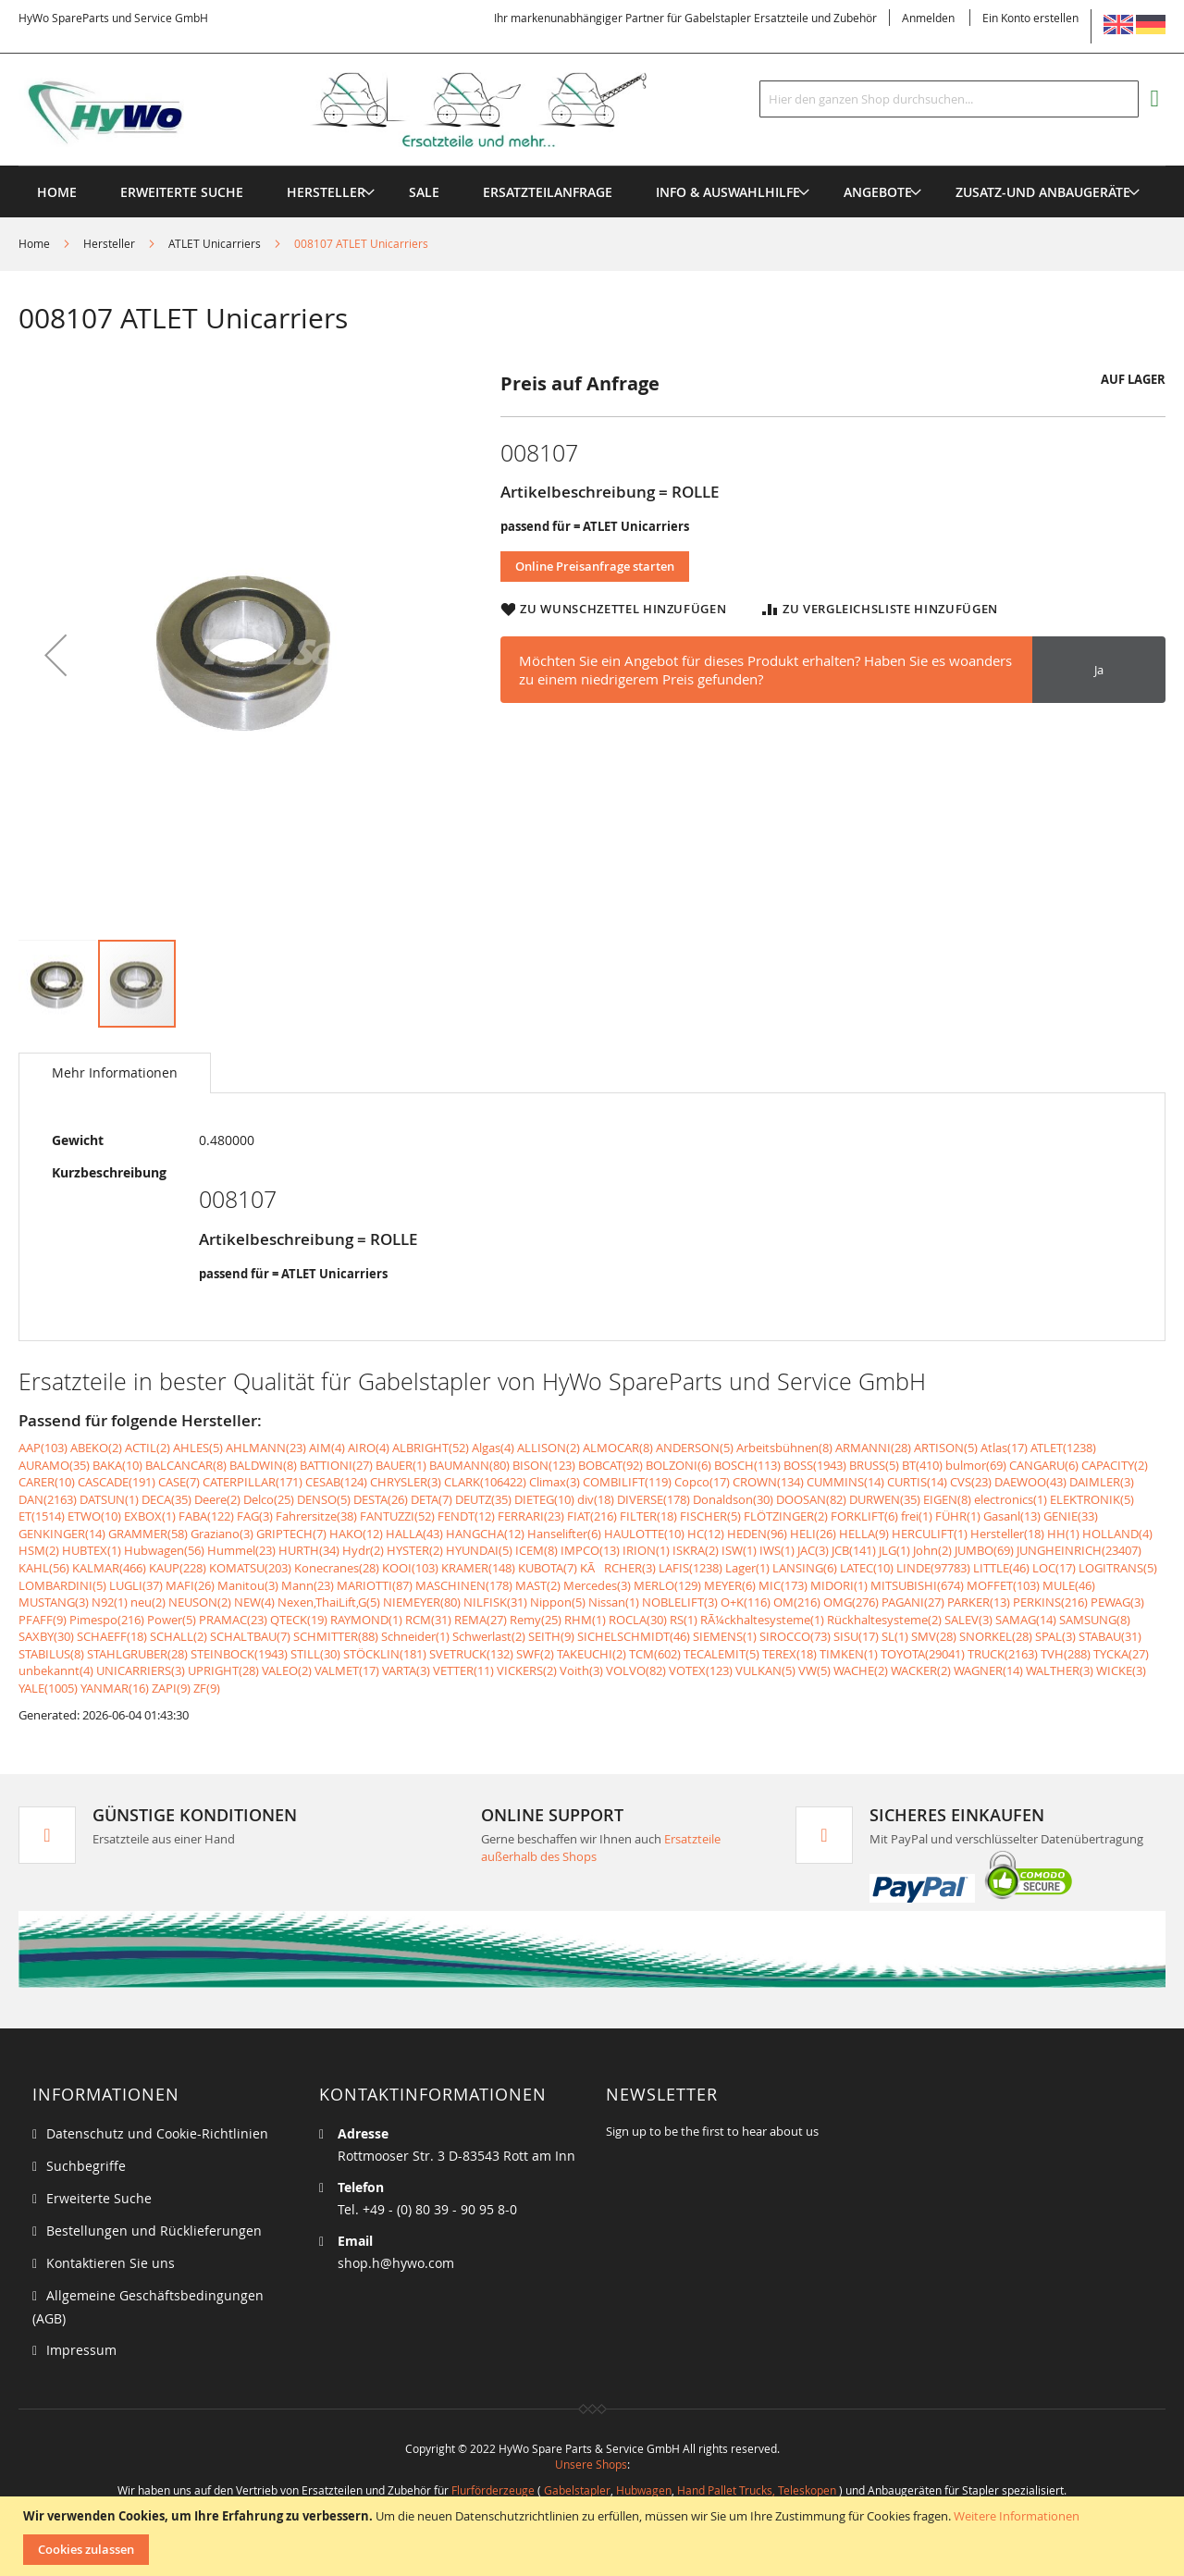  Describe the element at coordinates (971, 1481) in the screenshot. I see `CVS(23)` at that location.